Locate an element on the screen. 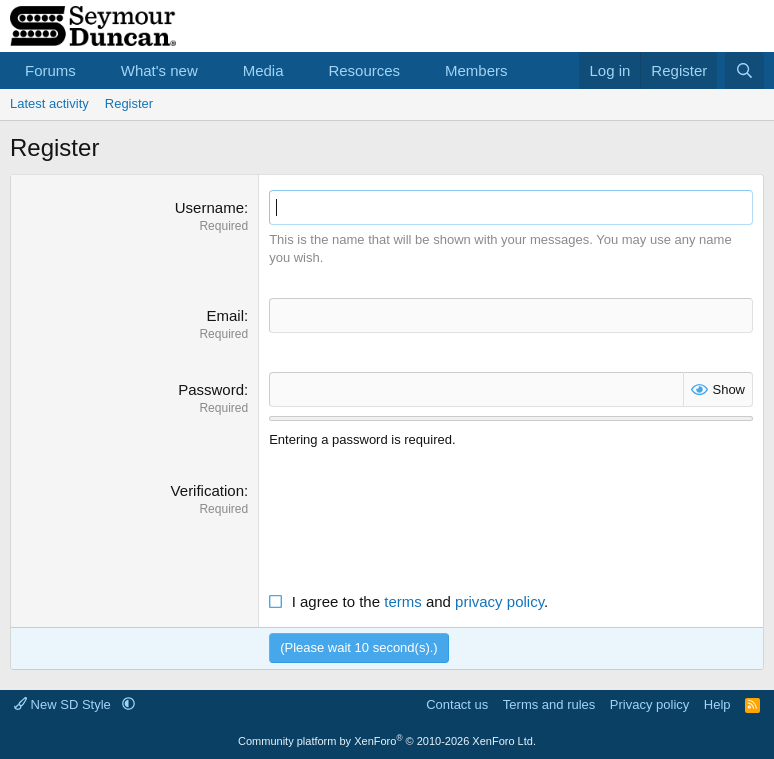  Members is located at coordinates (476, 70).